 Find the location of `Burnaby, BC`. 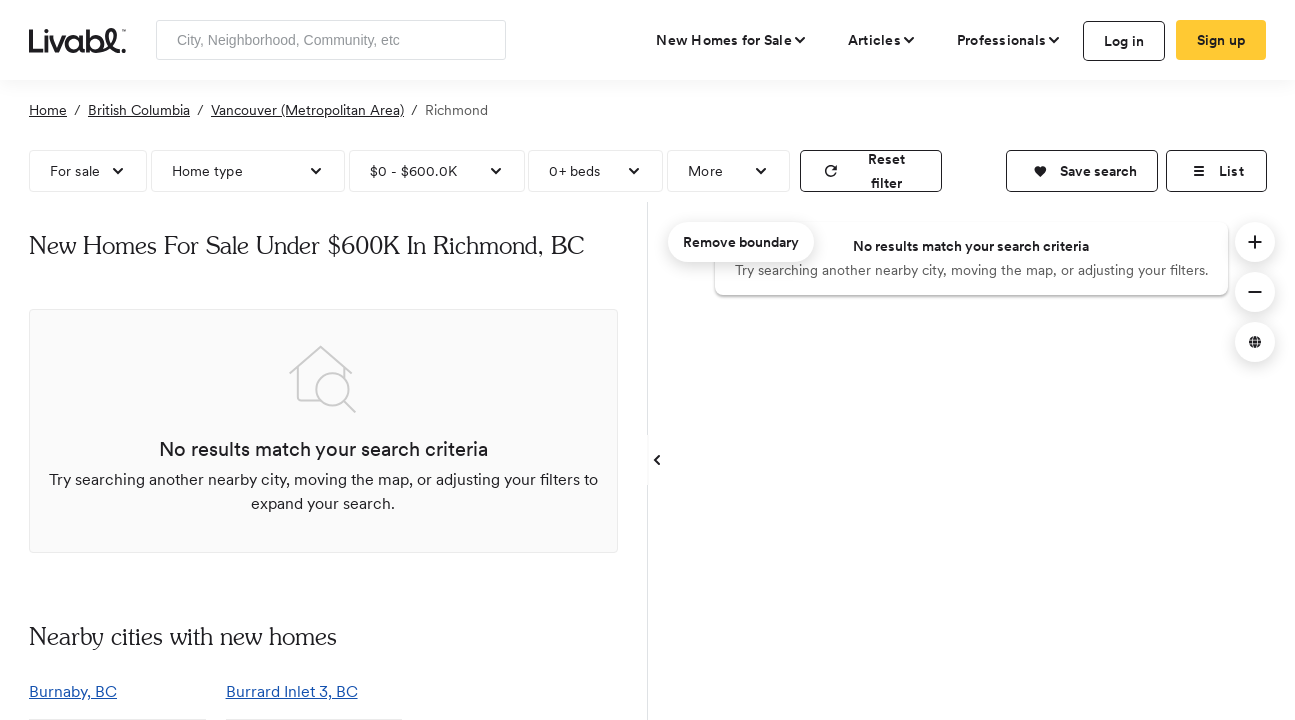

Burnaby, BC is located at coordinates (73, 691).